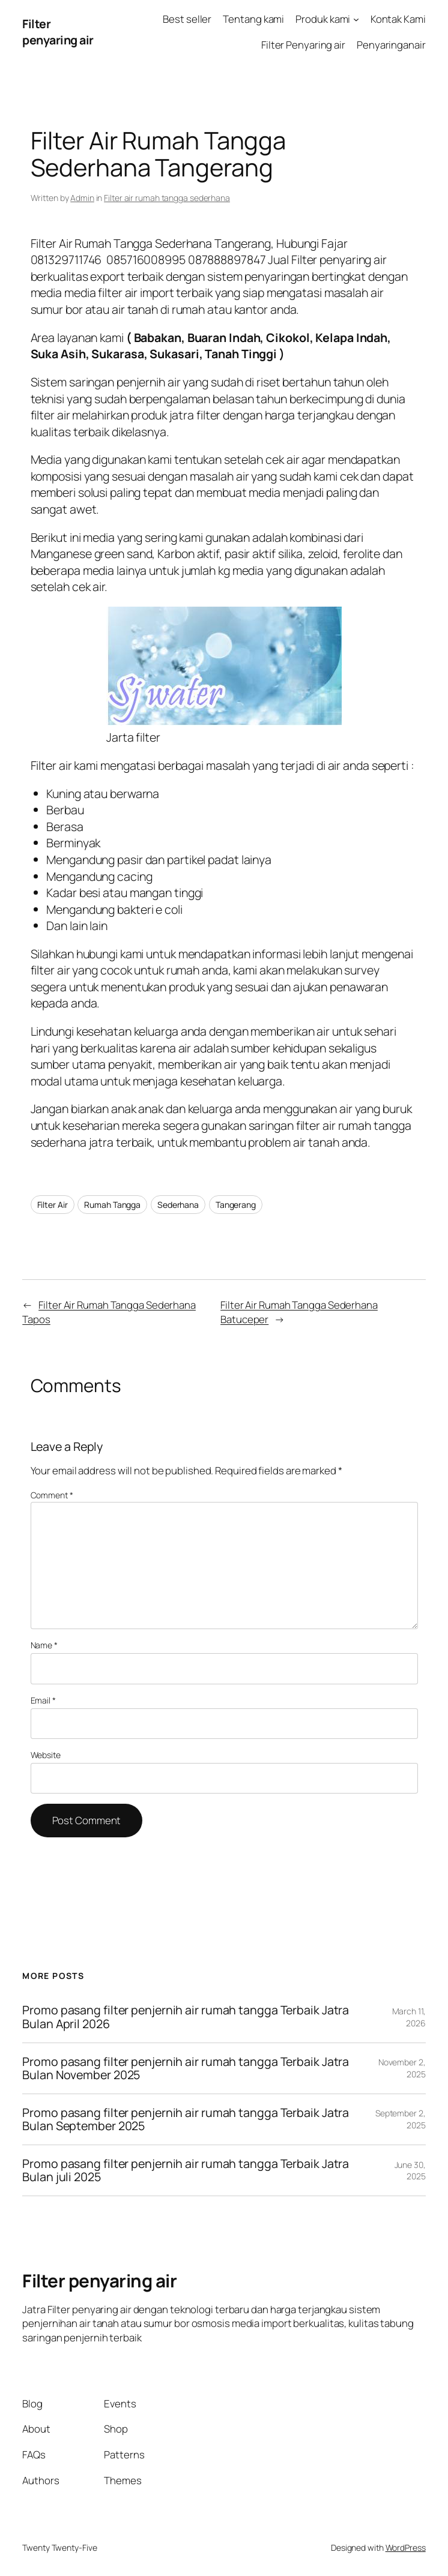  What do you see at coordinates (52, 1204) in the screenshot?
I see `Filter Air` at bounding box center [52, 1204].